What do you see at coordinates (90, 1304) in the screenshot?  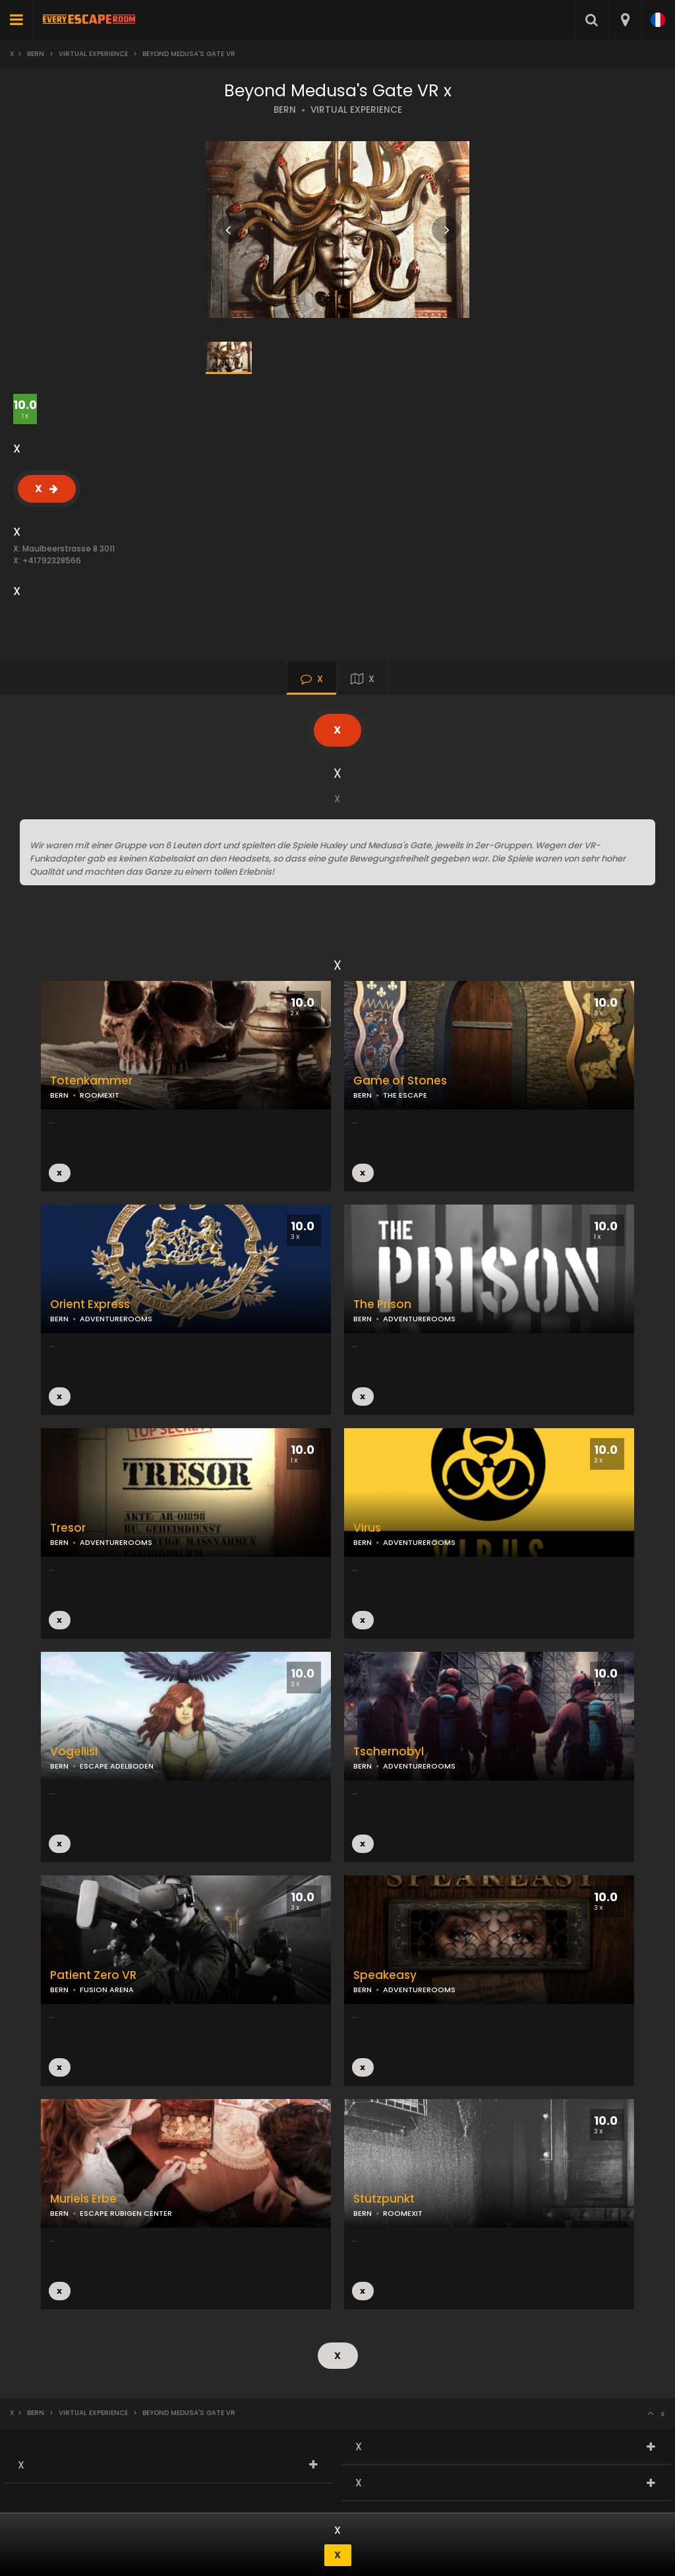 I see `Orient Express` at bounding box center [90, 1304].